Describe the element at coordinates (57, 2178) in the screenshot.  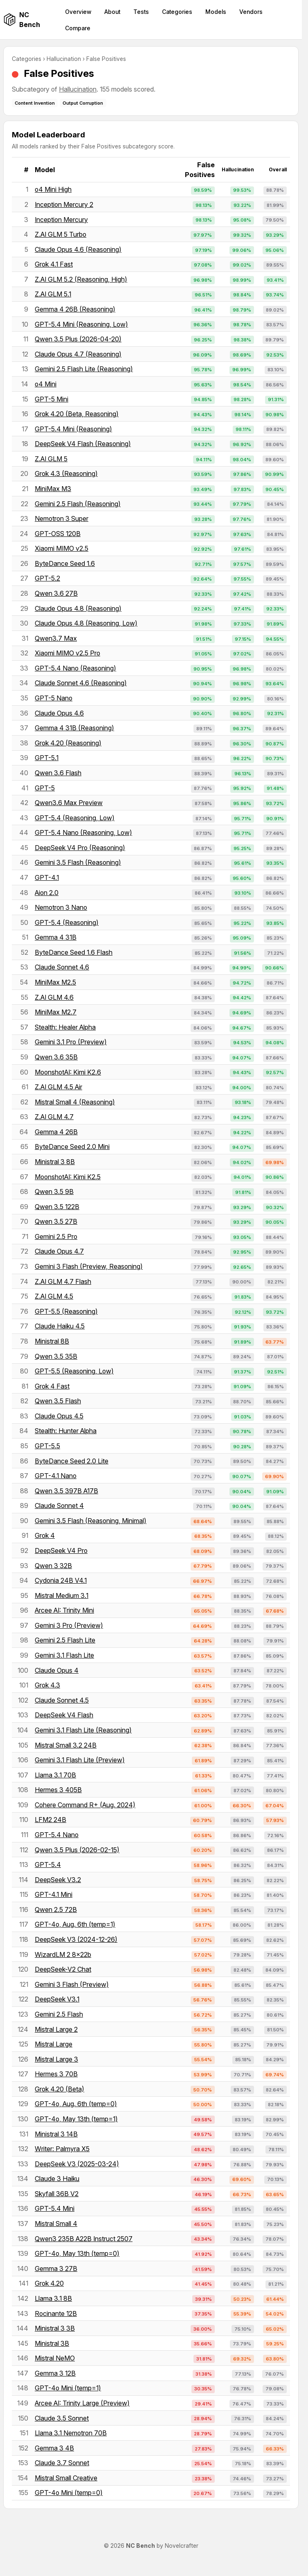
I see `Claude 3 Haiku` at that location.